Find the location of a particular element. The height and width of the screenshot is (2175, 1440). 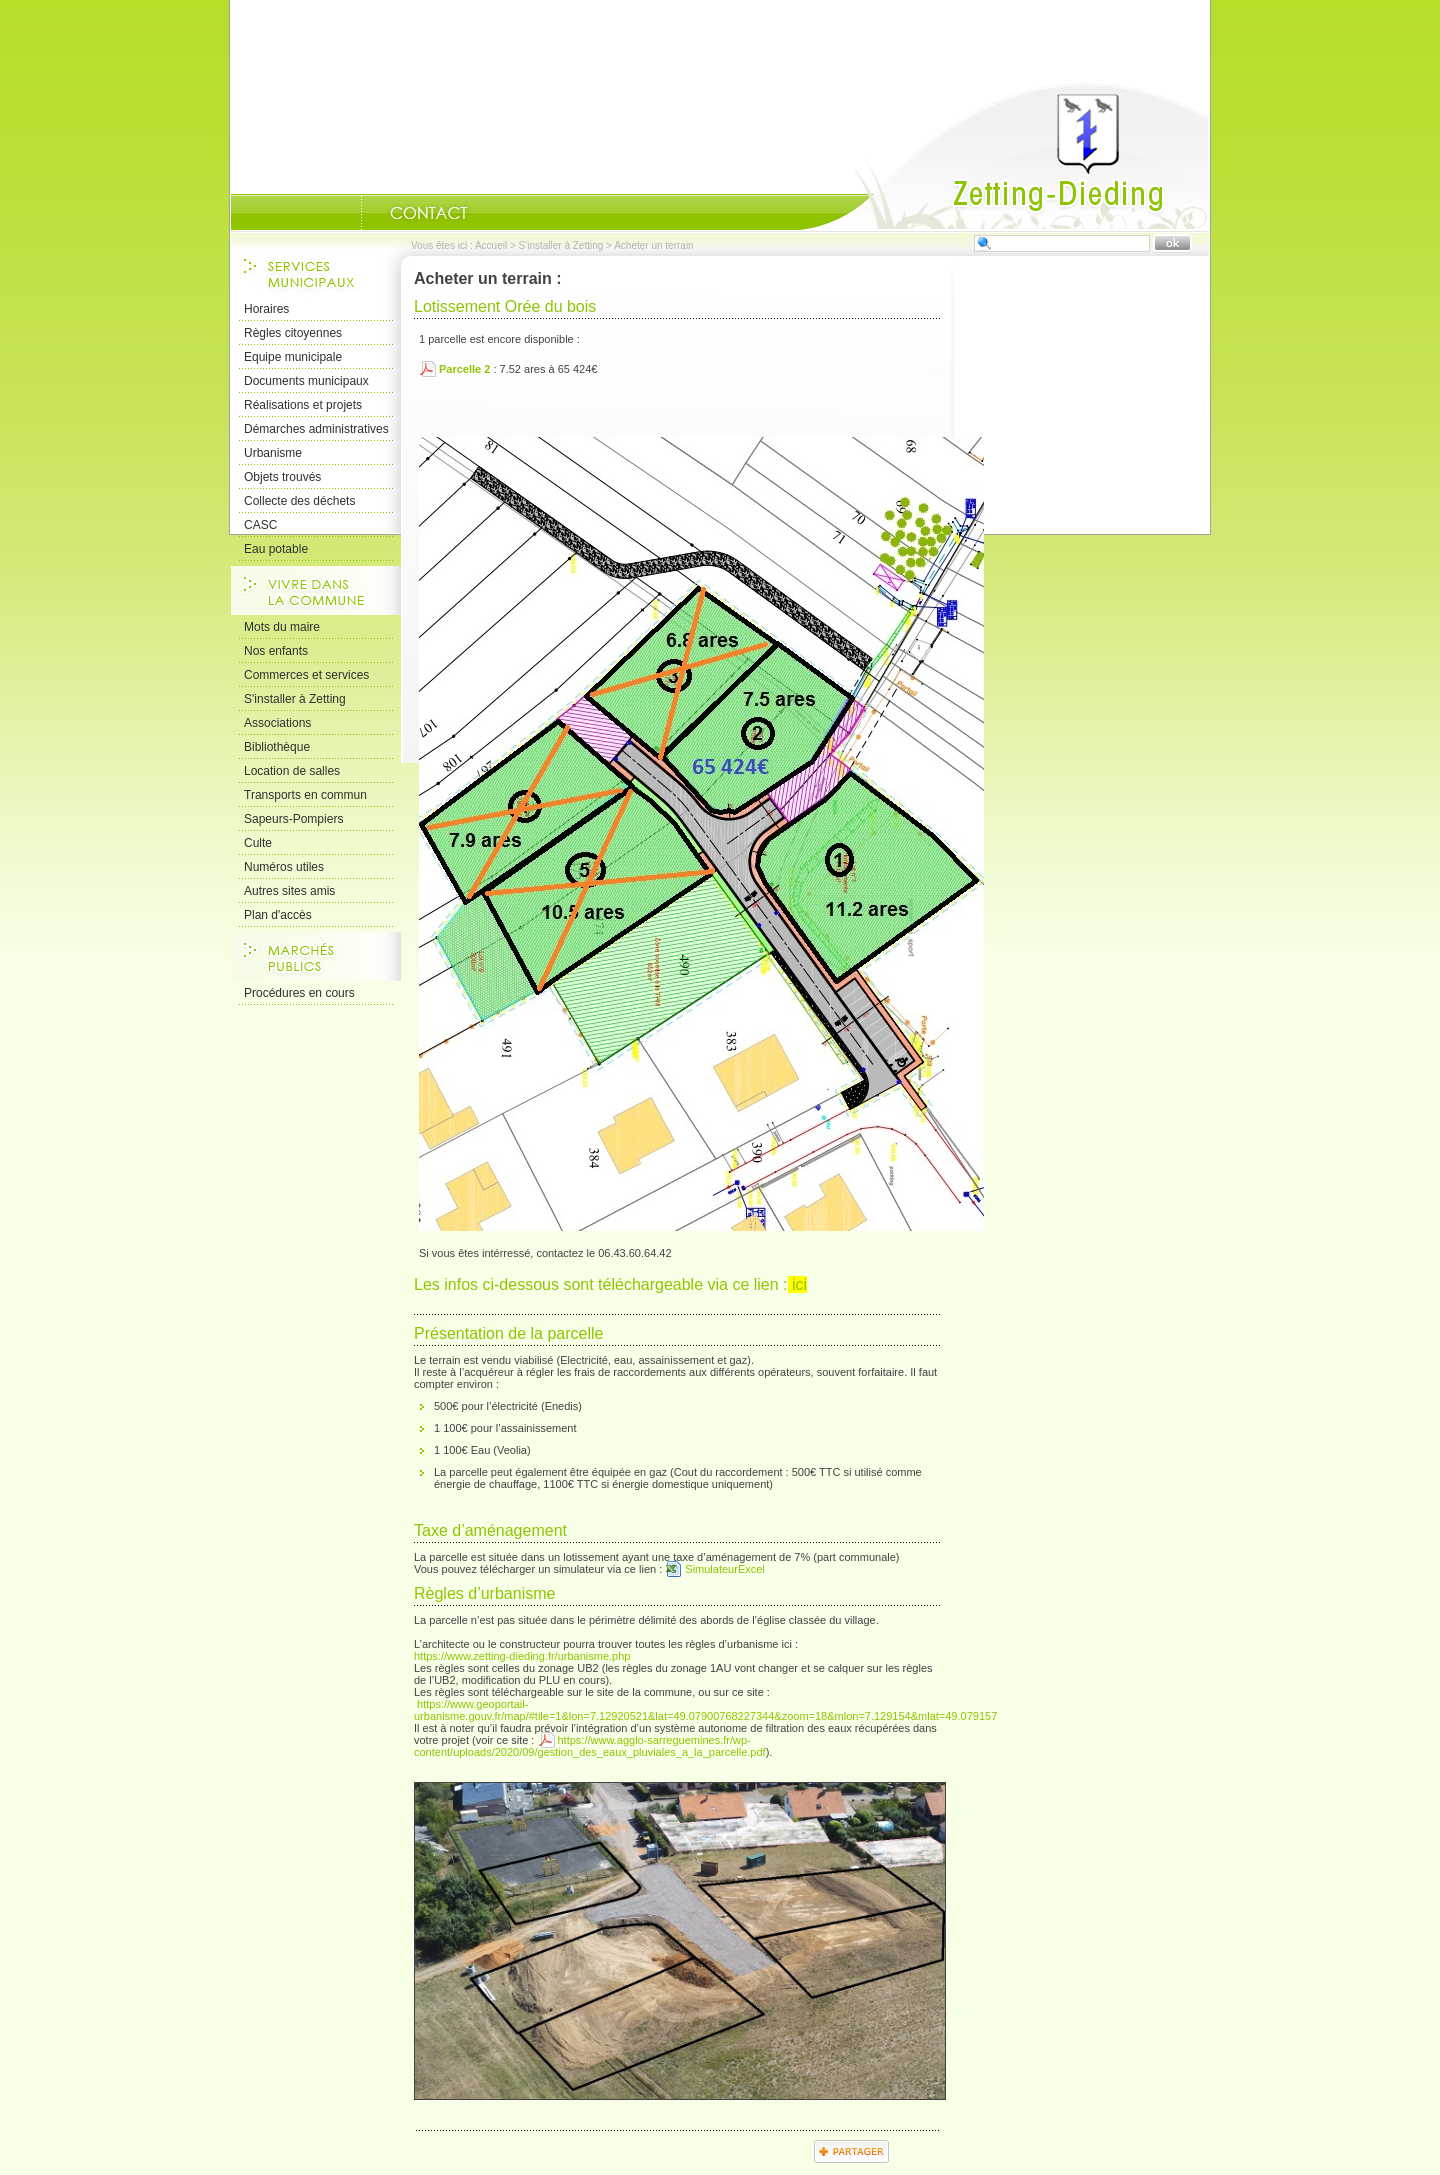

Culte is located at coordinates (258, 843).